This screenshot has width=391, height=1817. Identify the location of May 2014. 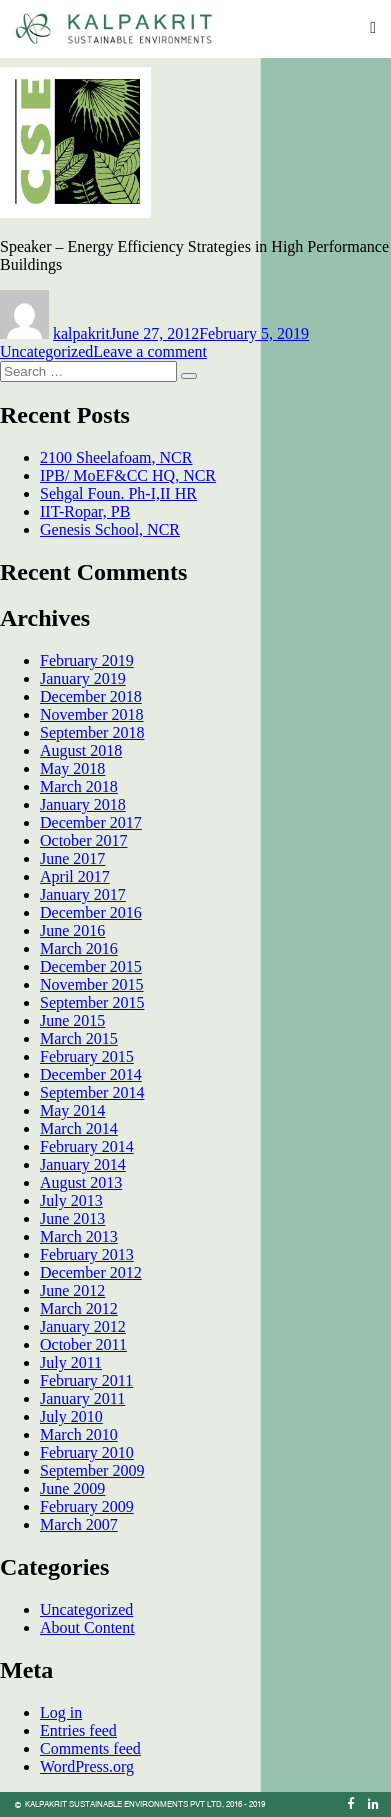
(72, 1110).